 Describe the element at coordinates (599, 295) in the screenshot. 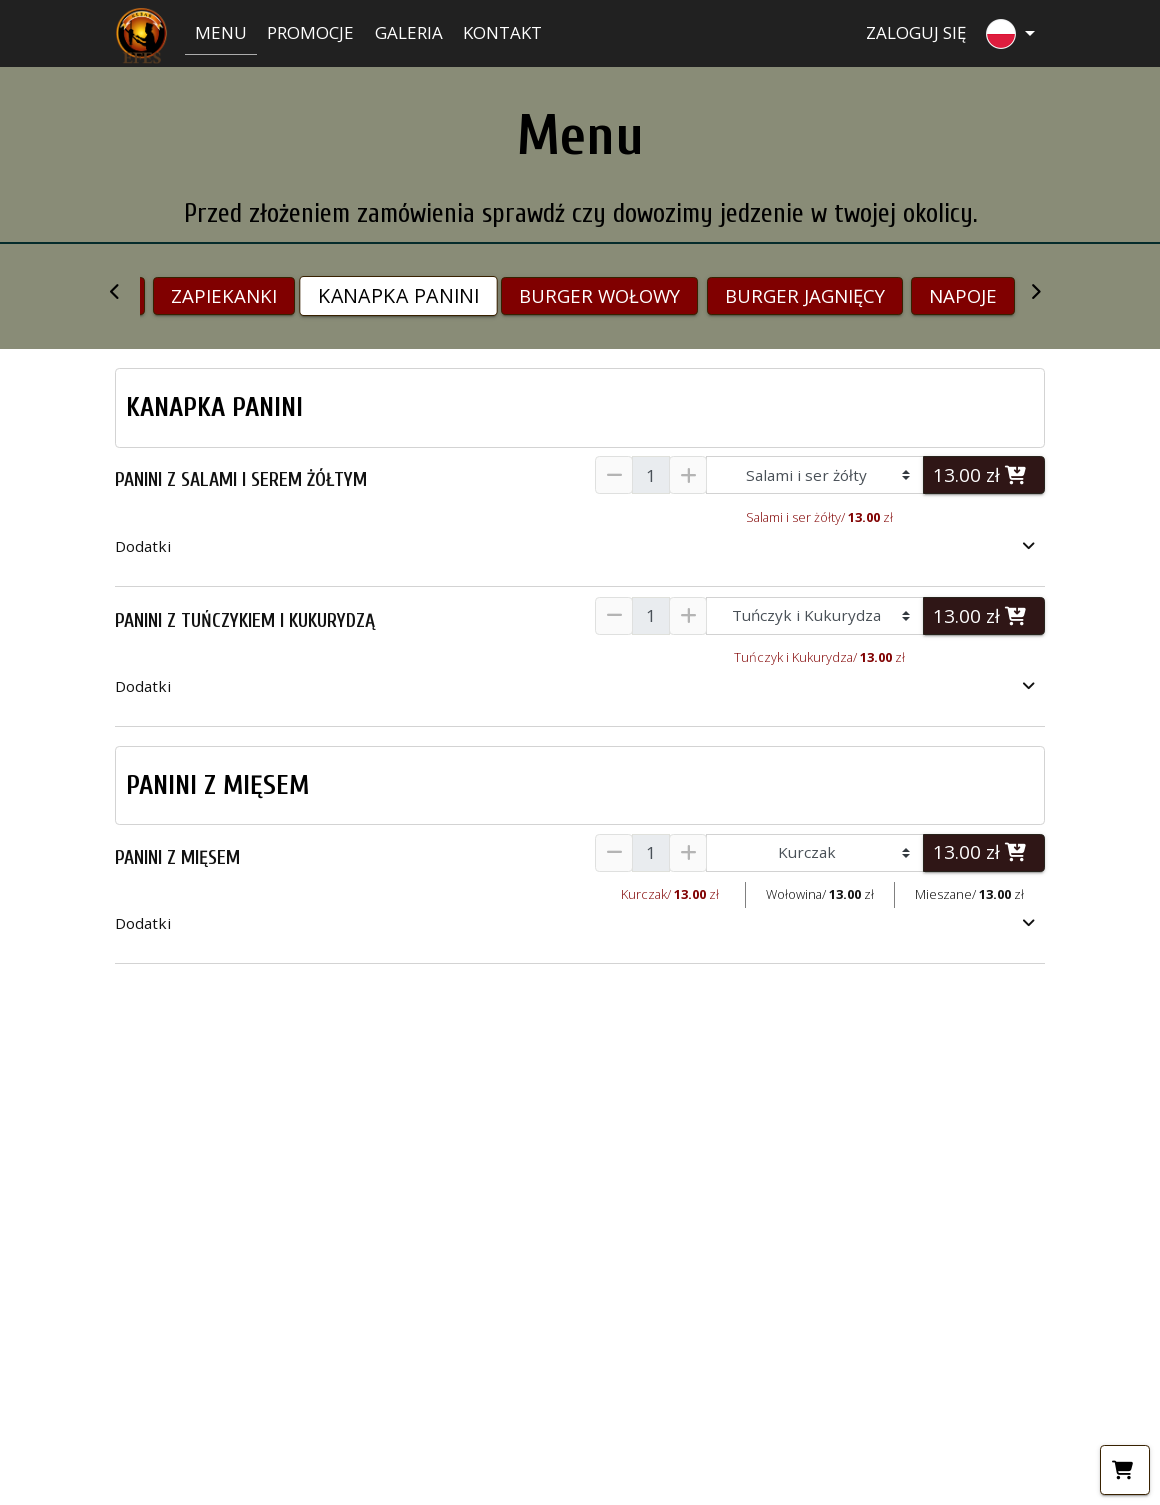

I see `BURGER WOŁOWY` at that location.